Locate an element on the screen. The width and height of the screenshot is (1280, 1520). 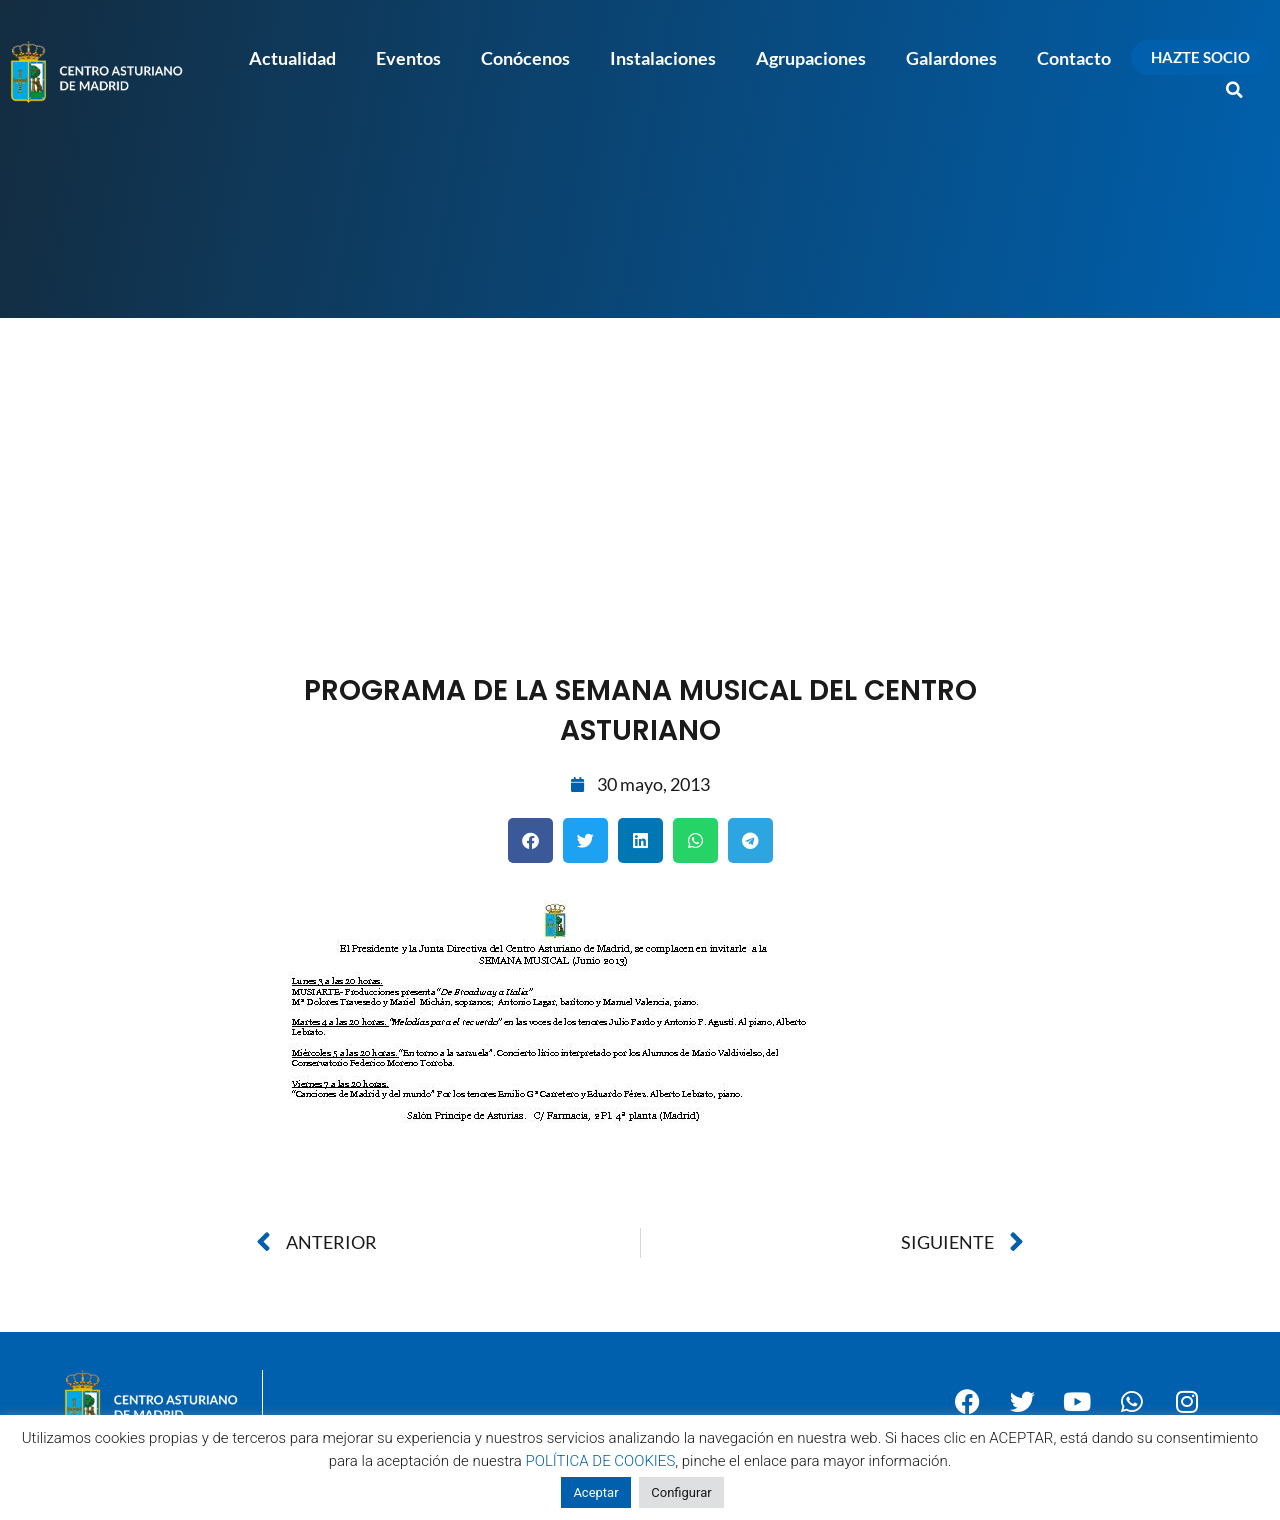
Conócenos is located at coordinates (525, 58).